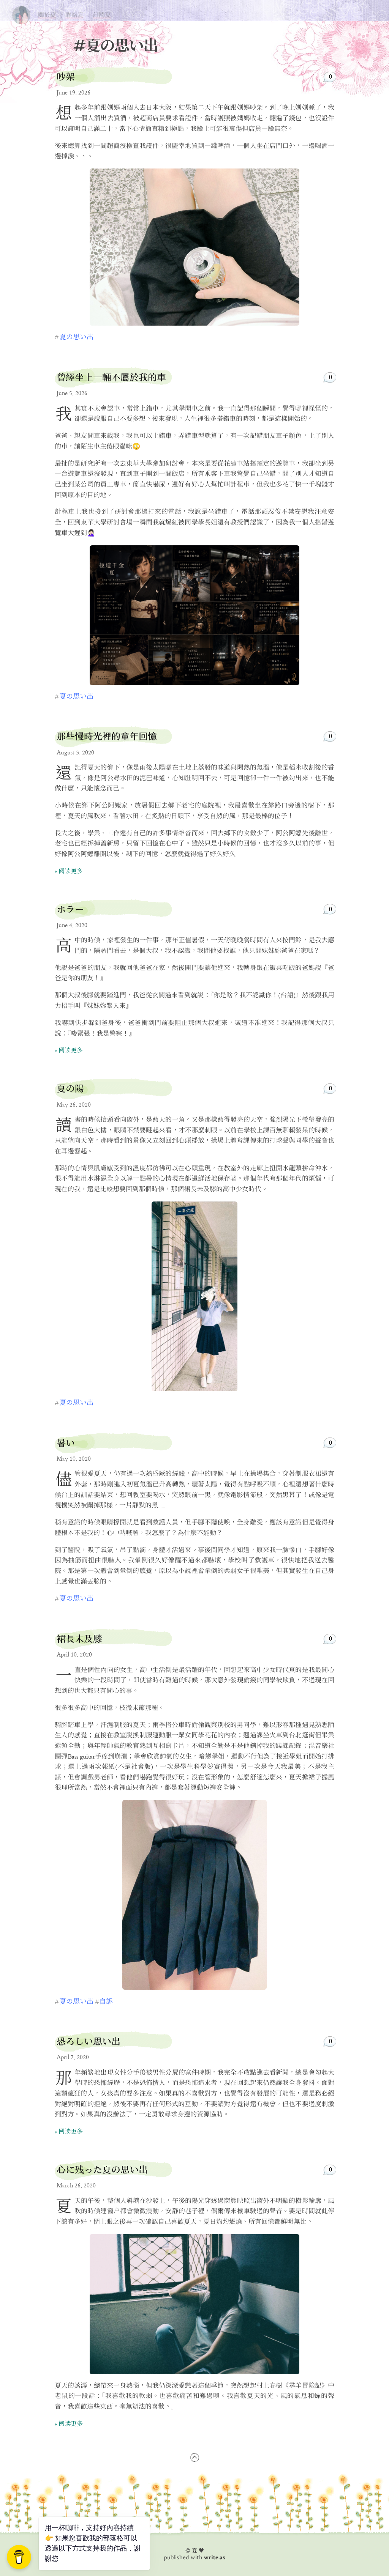 This screenshot has height=2576, width=389. What do you see at coordinates (66, 77) in the screenshot?
I see `吵架` at bounding box center [66, 77].